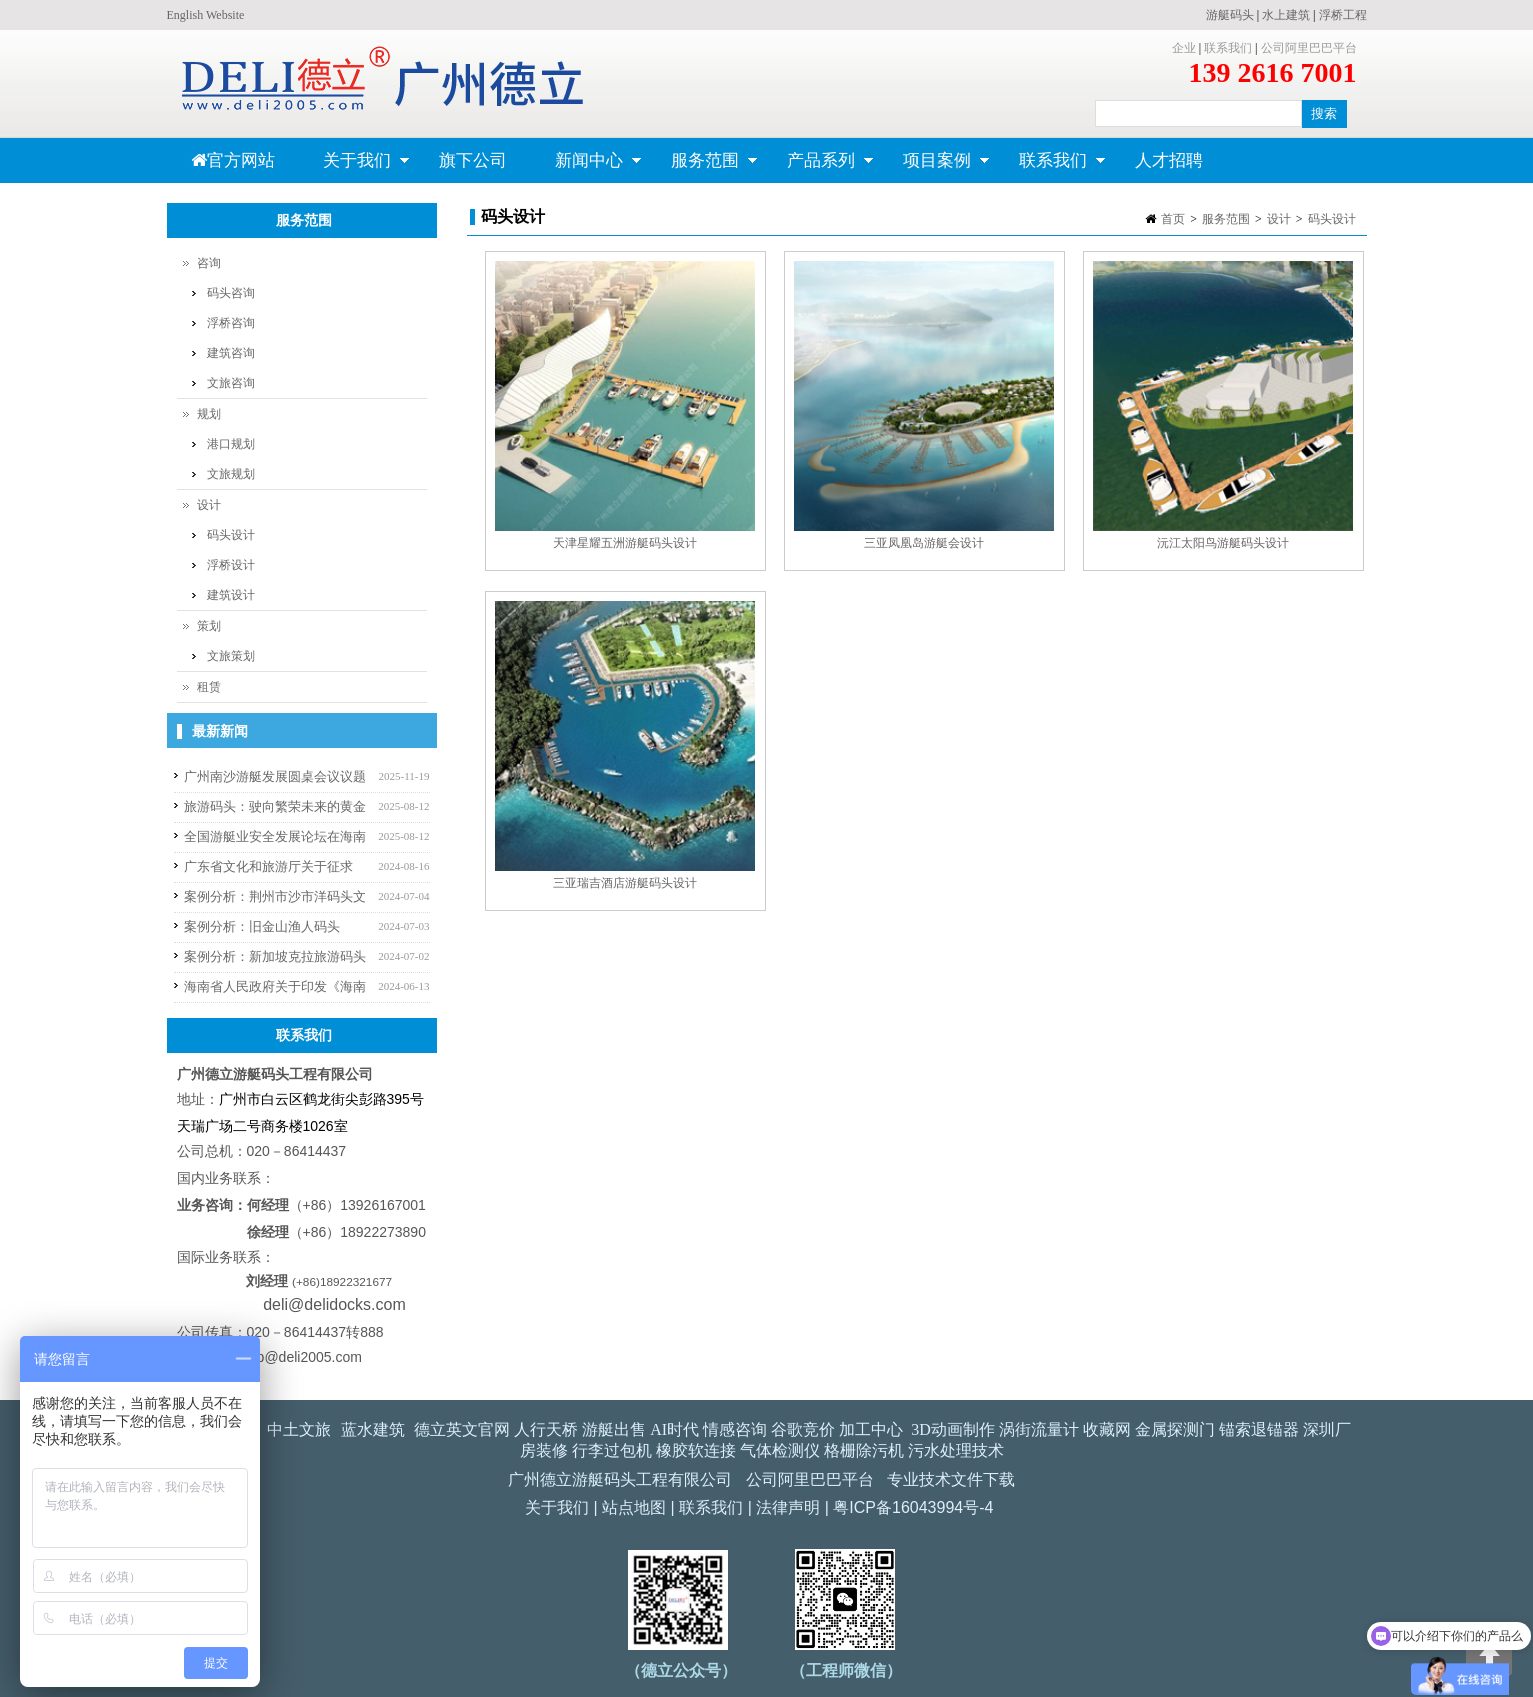 This screenshot has height=1697, width=1533. I want to click on 租赁, so click(209, 687).